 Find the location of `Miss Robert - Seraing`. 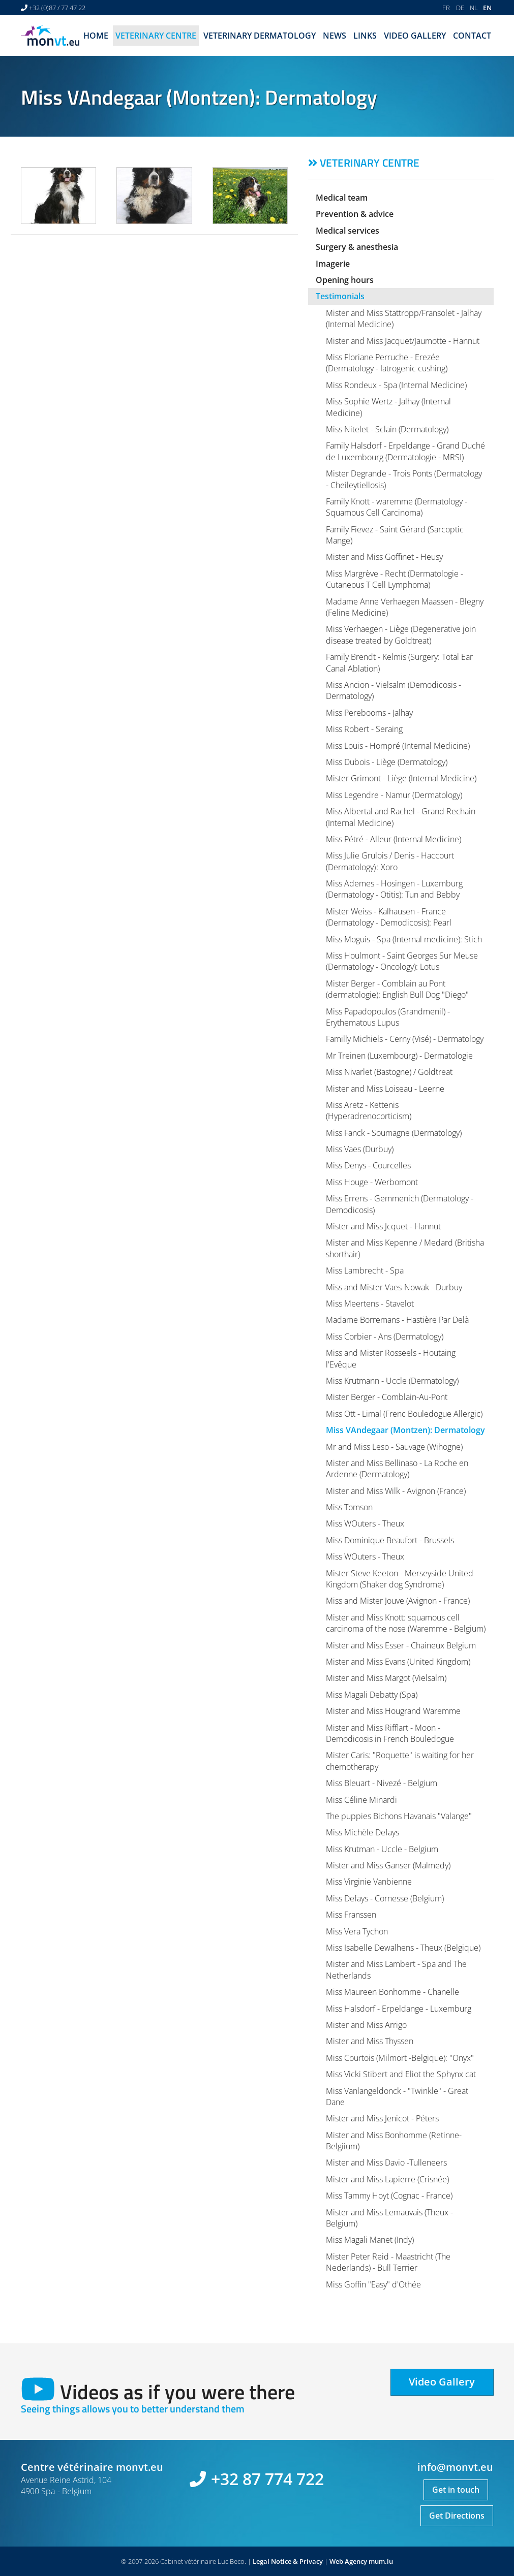

Miss Robert - Seraing is located at coordinates (364, 729).